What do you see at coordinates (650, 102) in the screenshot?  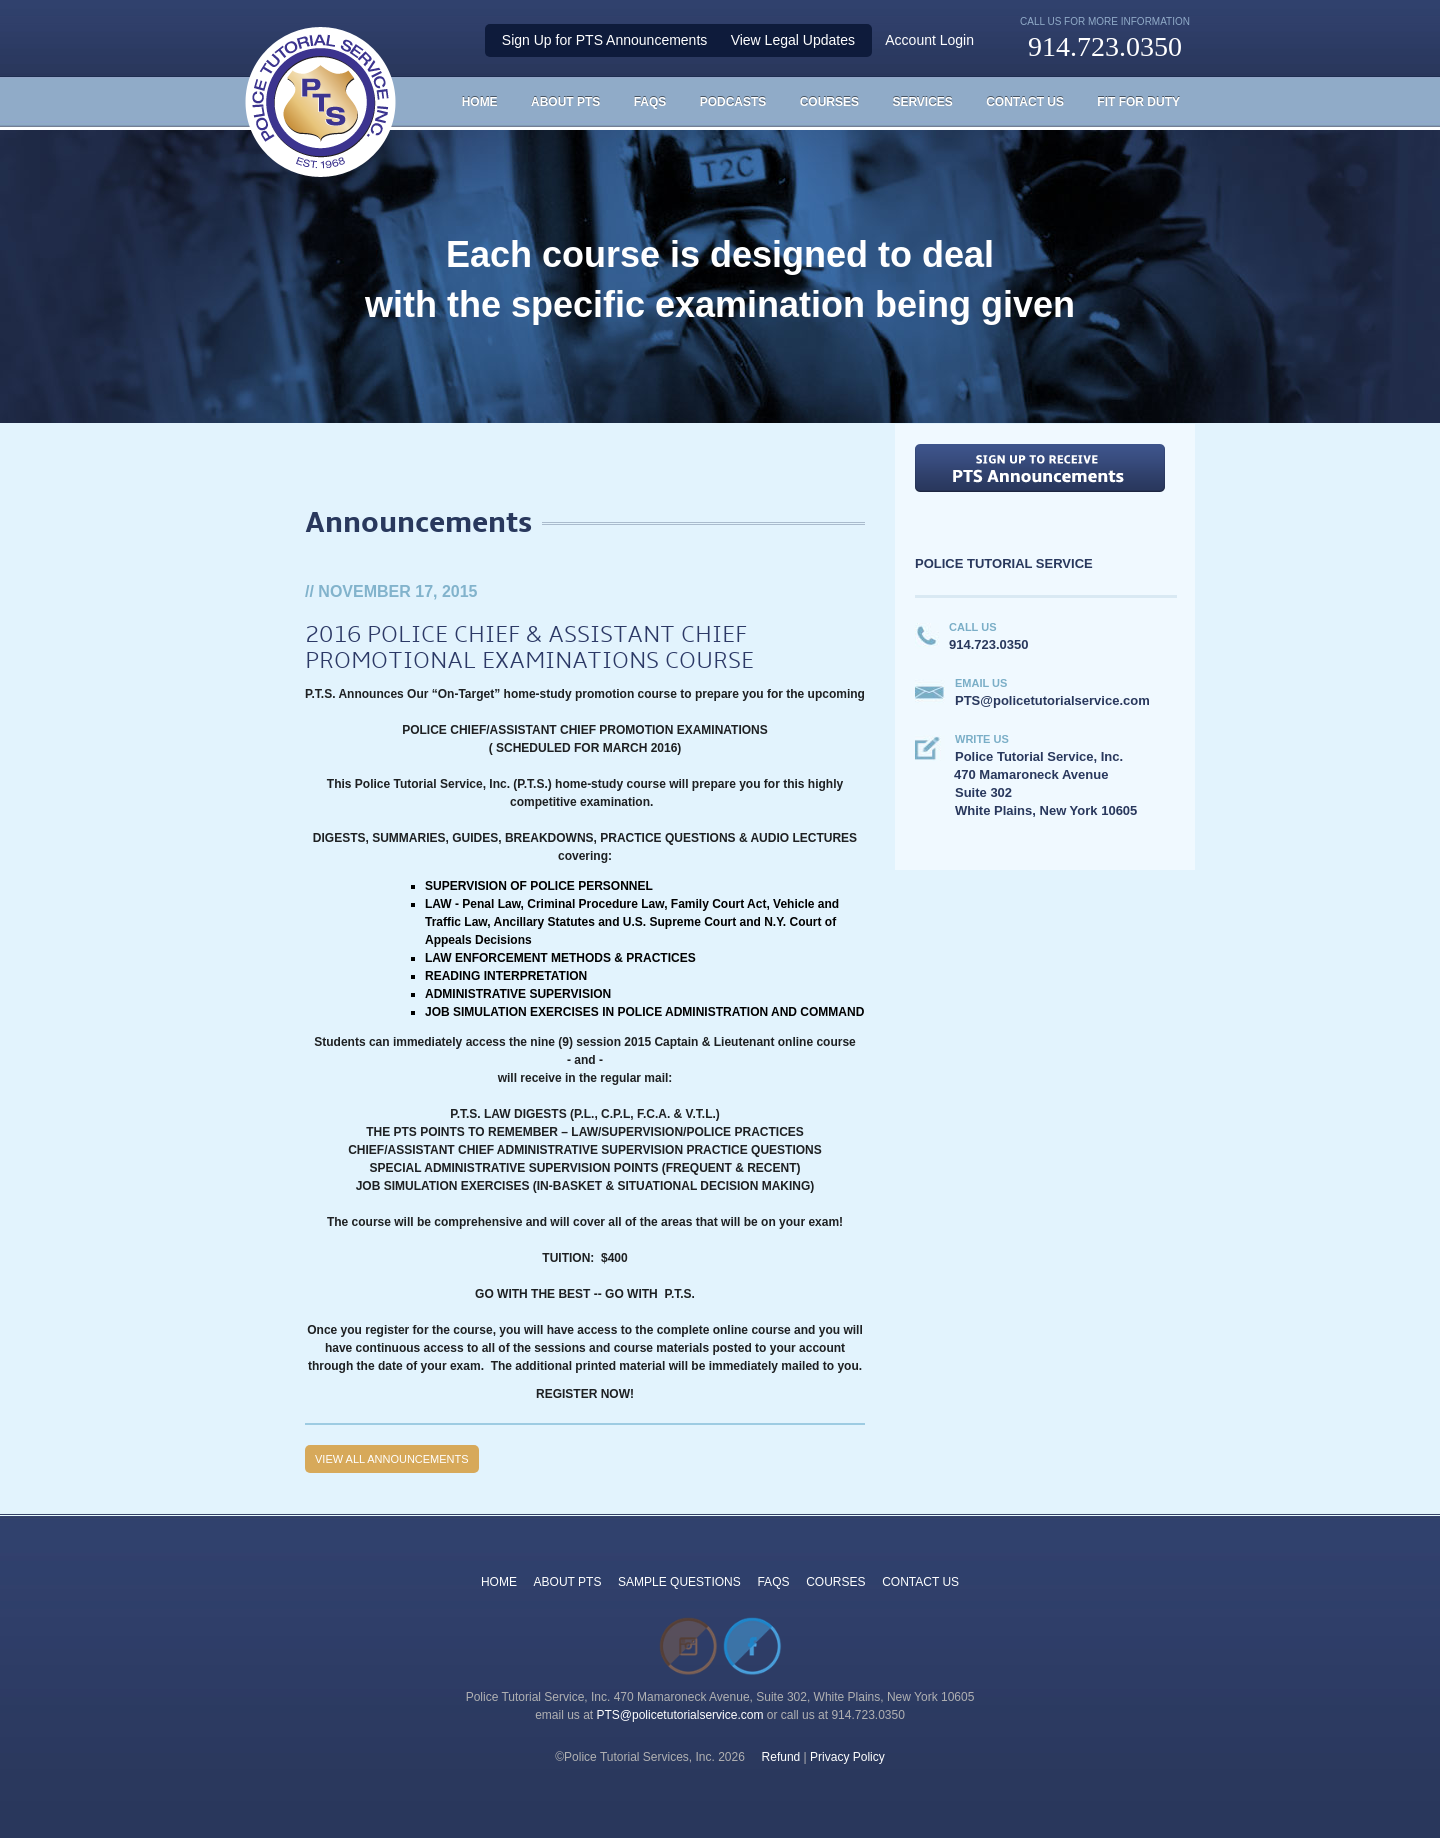 I see `FAQS` at bounding box center [650, 102].